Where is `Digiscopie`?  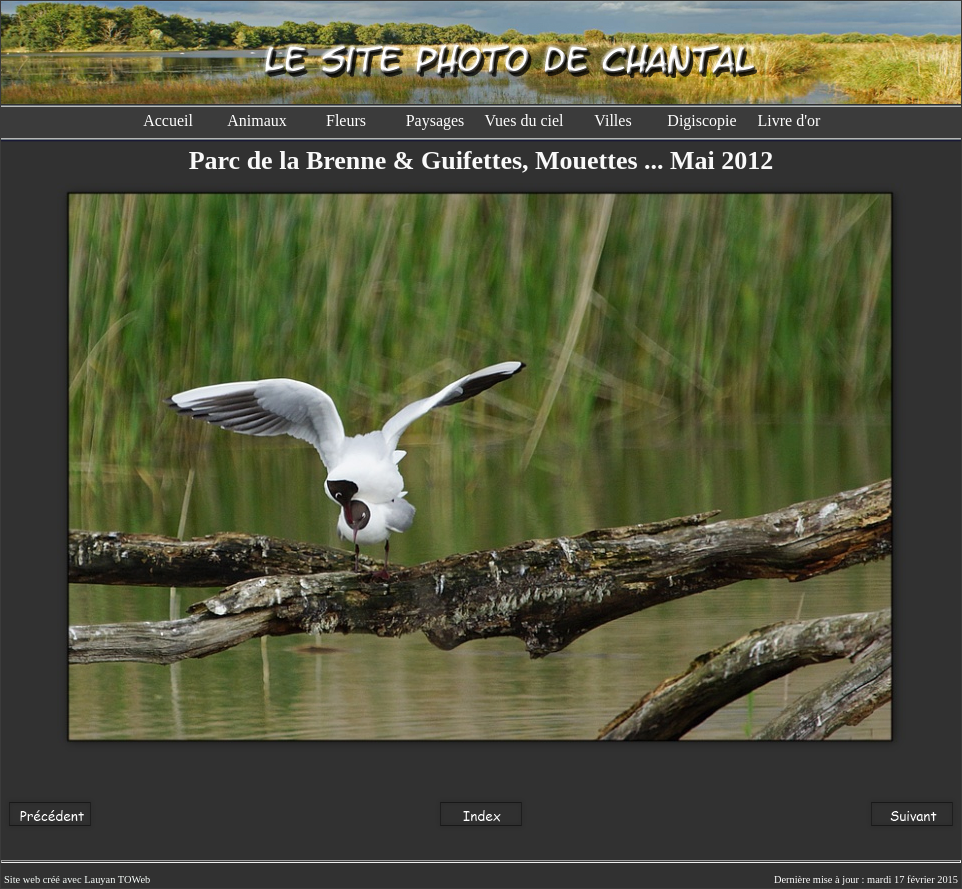
Digiscopie is located at coordinates (701, 120).